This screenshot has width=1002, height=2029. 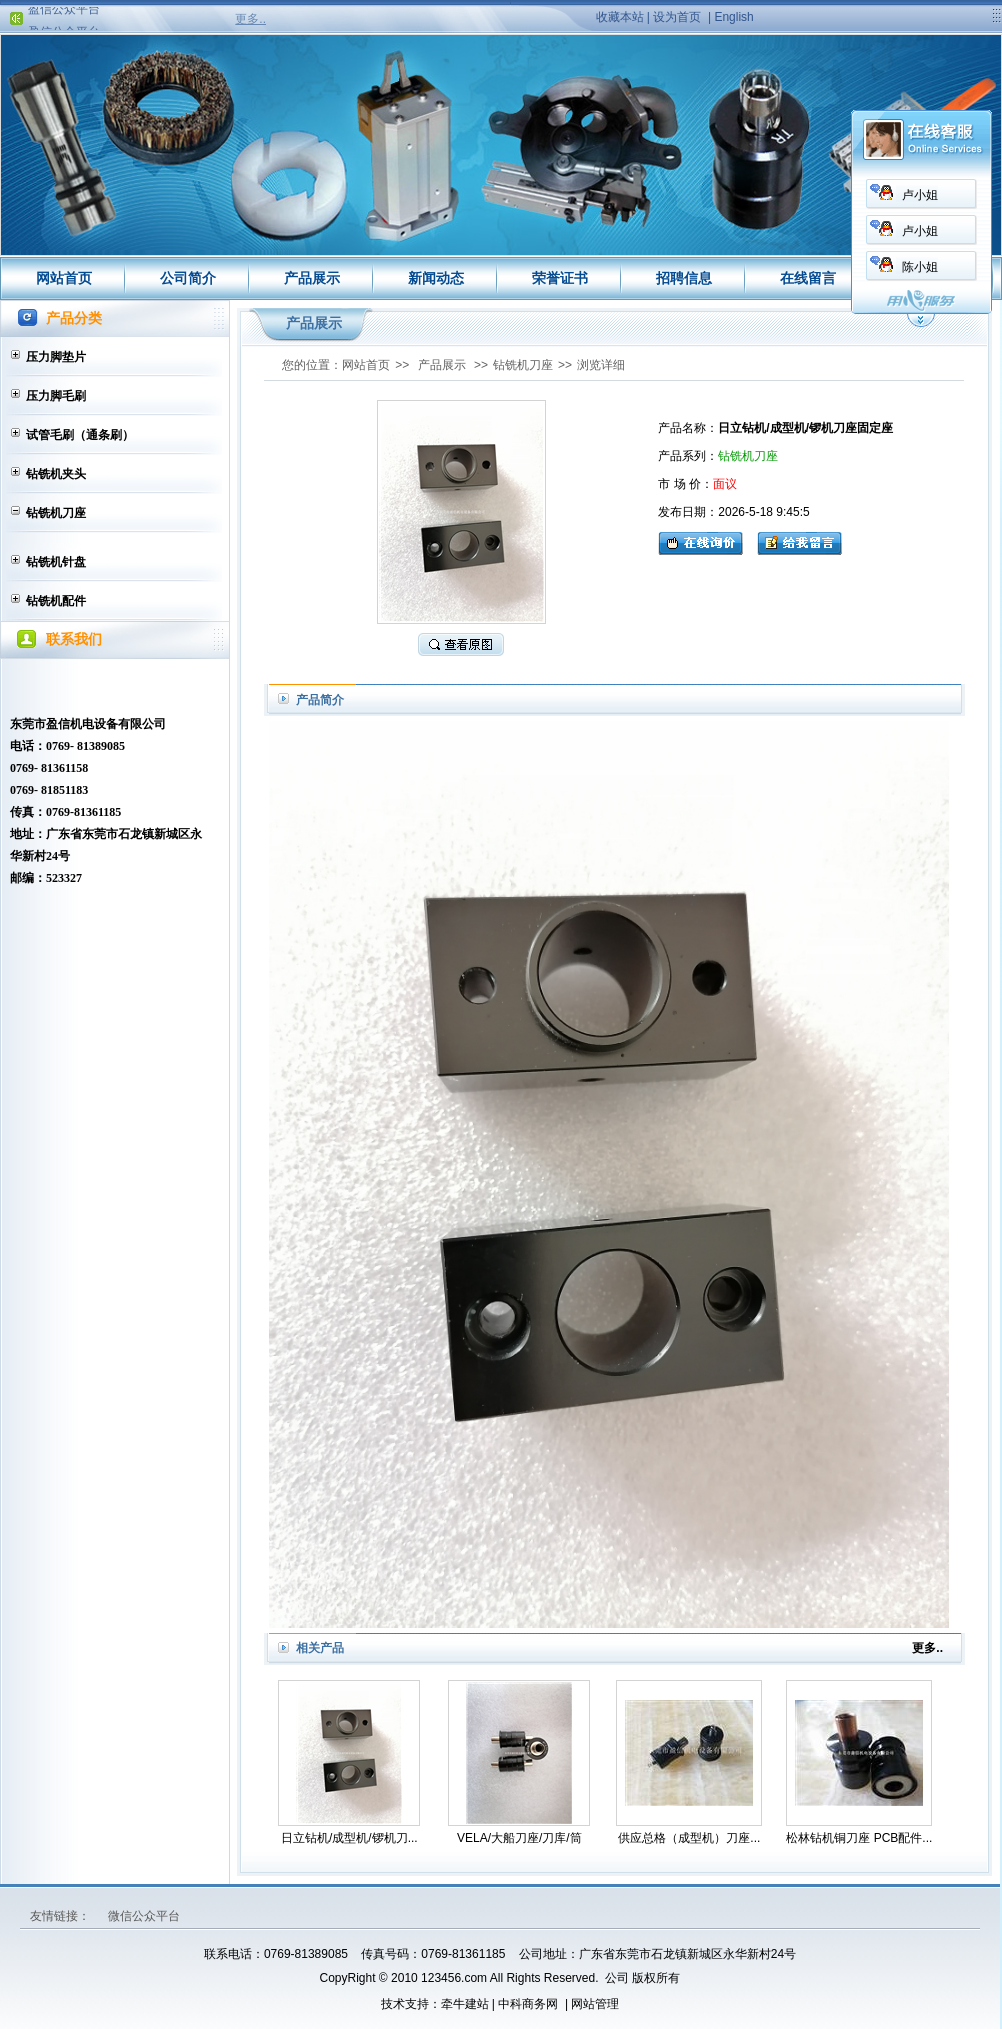 What do you see at coordinates (56, 601) in the screenshot?
I see `钻铣机配件` at bounding box center [56, 601].